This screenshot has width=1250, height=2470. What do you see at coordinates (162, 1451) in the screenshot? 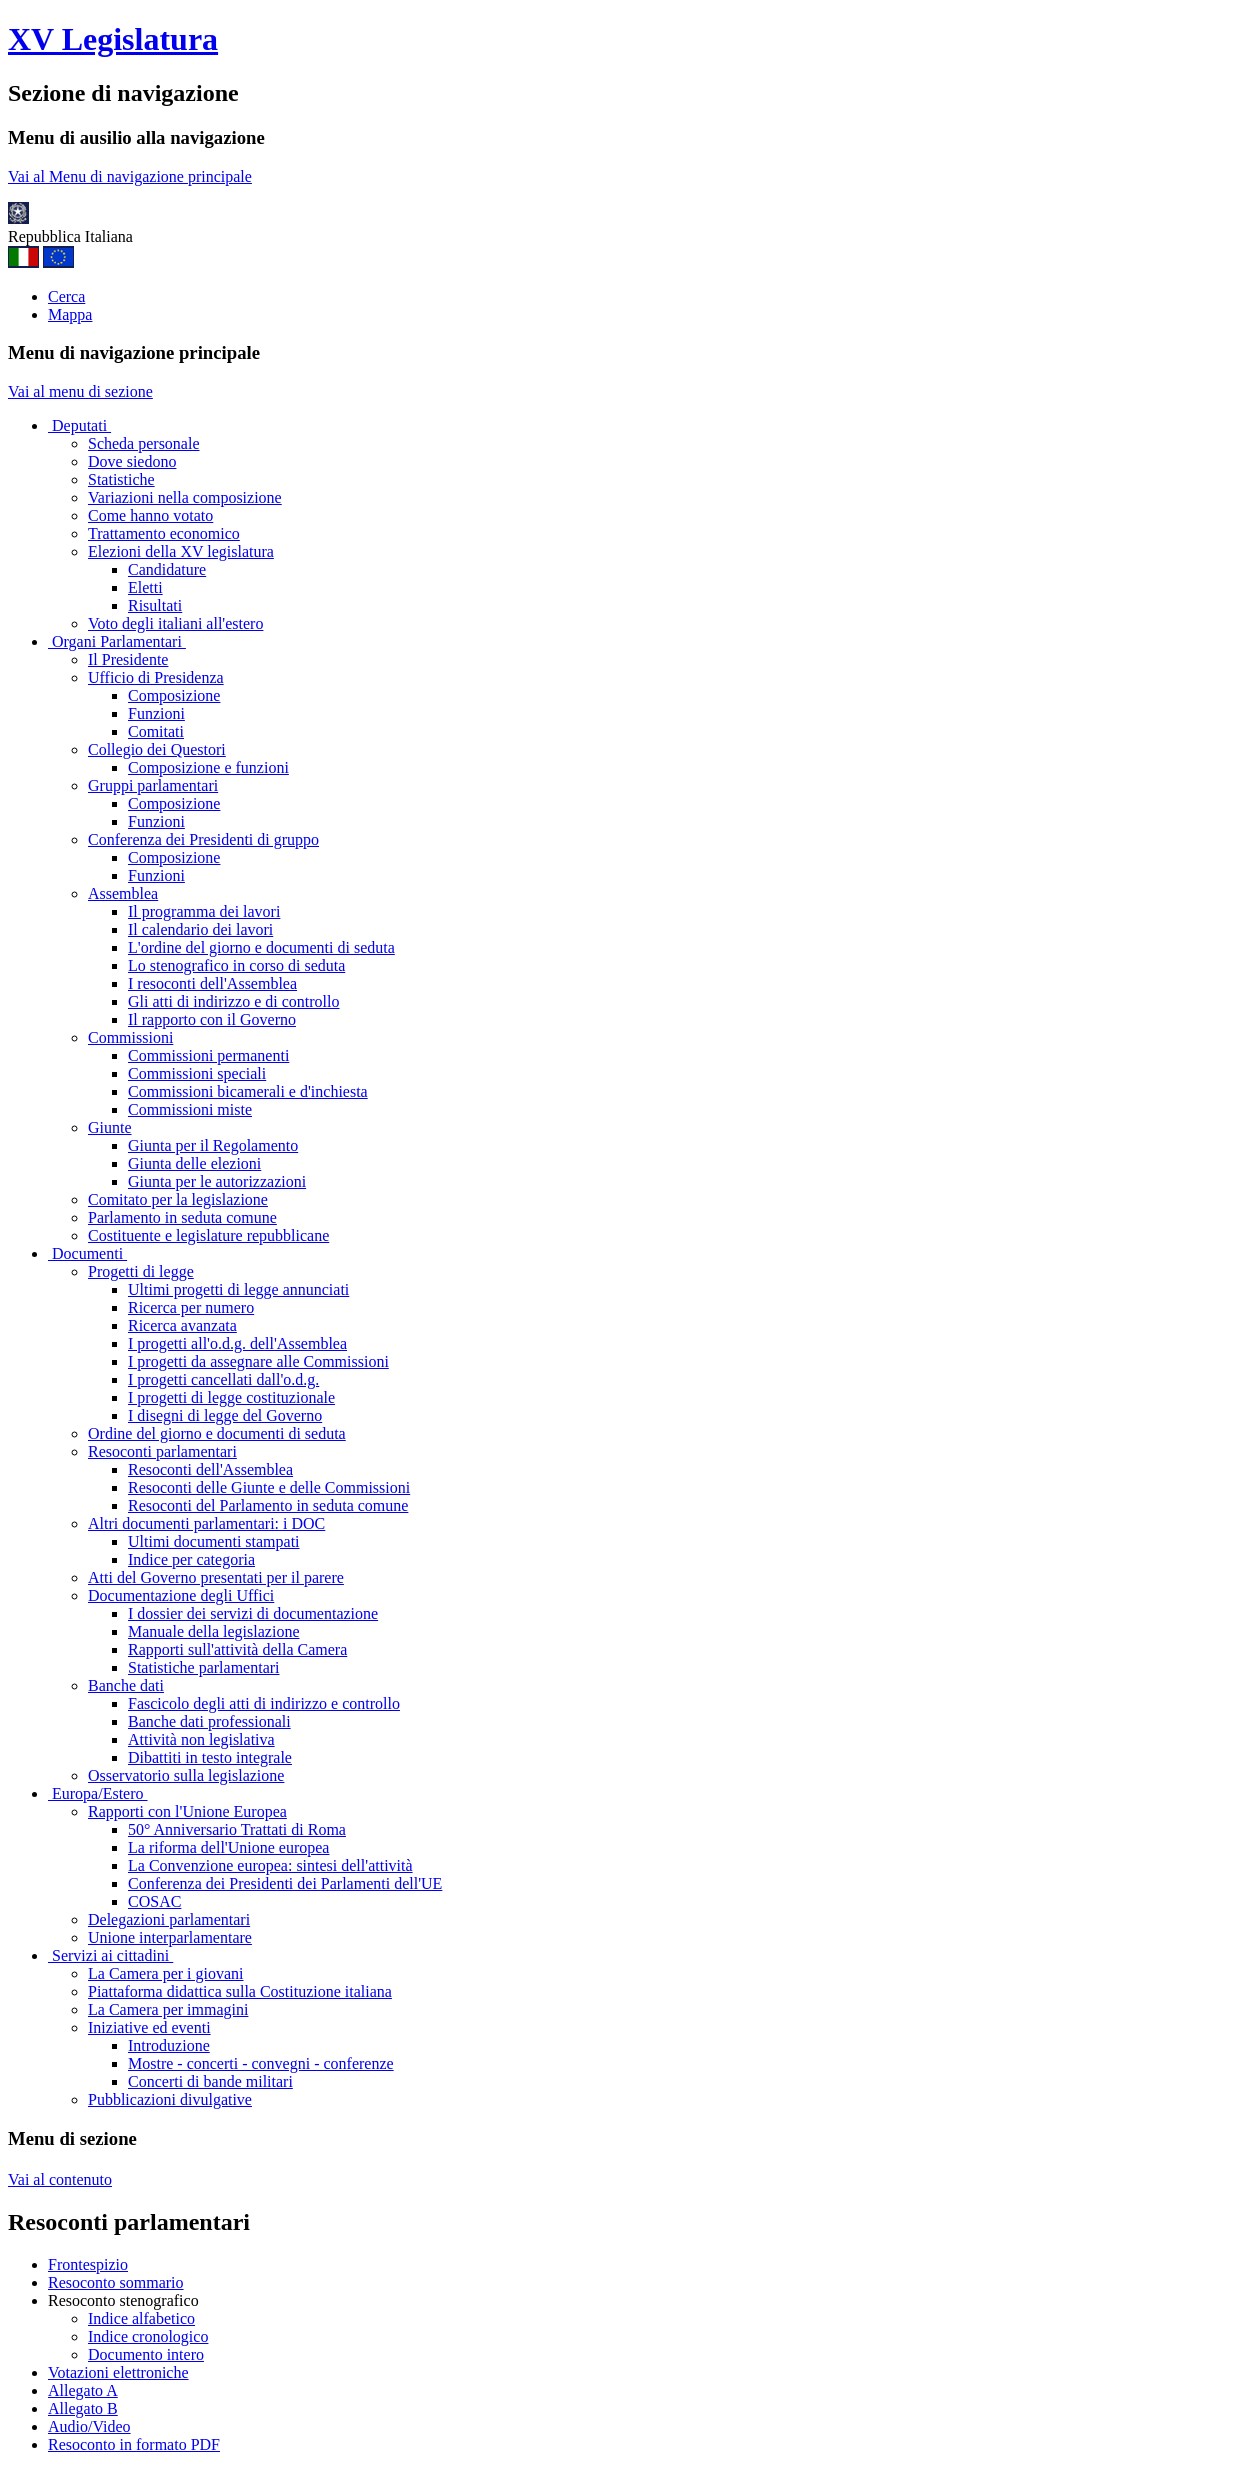
I see `Resoconti parlamentari` at bounding box center [162, 1451].